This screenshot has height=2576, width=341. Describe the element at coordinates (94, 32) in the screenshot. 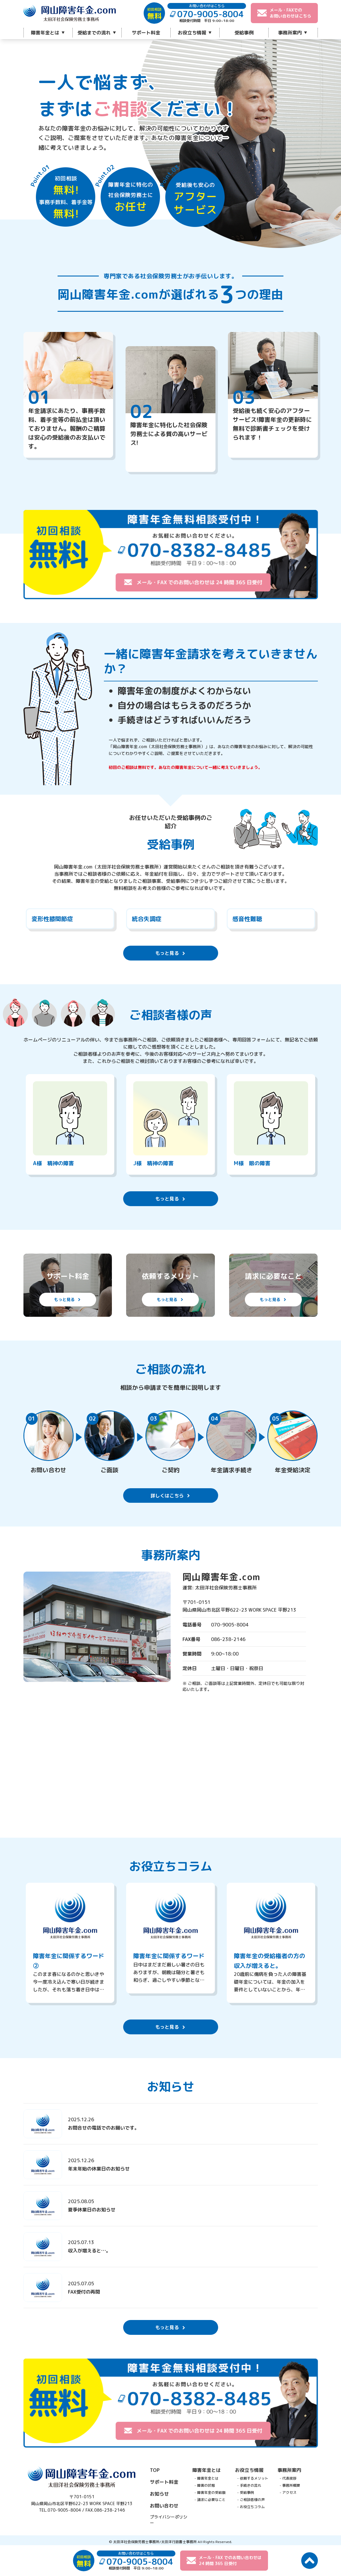

I see `受給までの流れ` at that location.